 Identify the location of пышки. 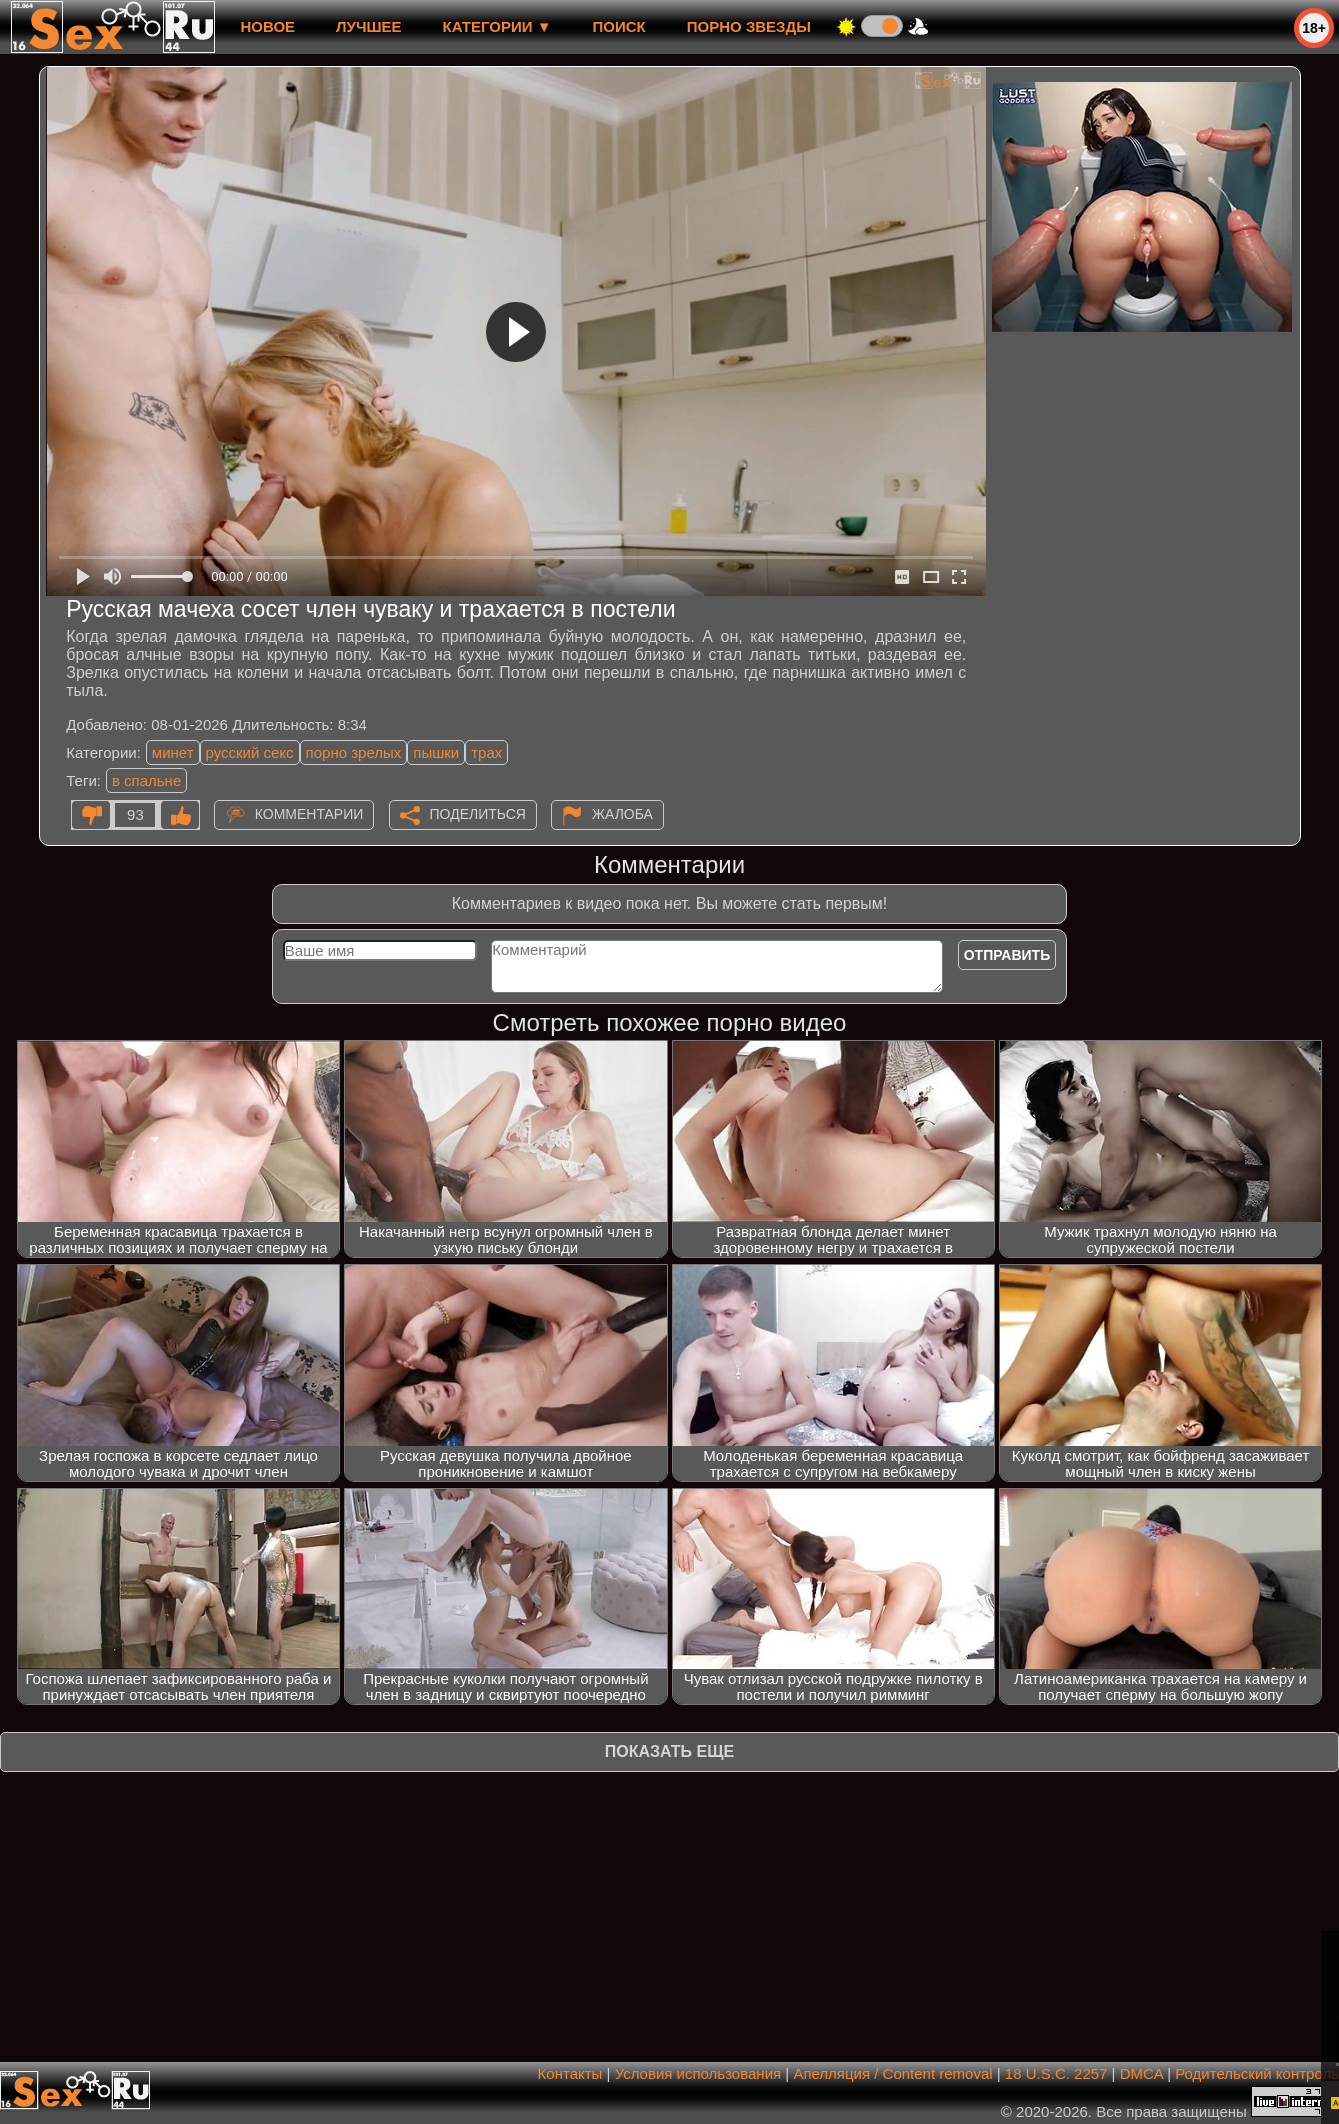
(436, 752).